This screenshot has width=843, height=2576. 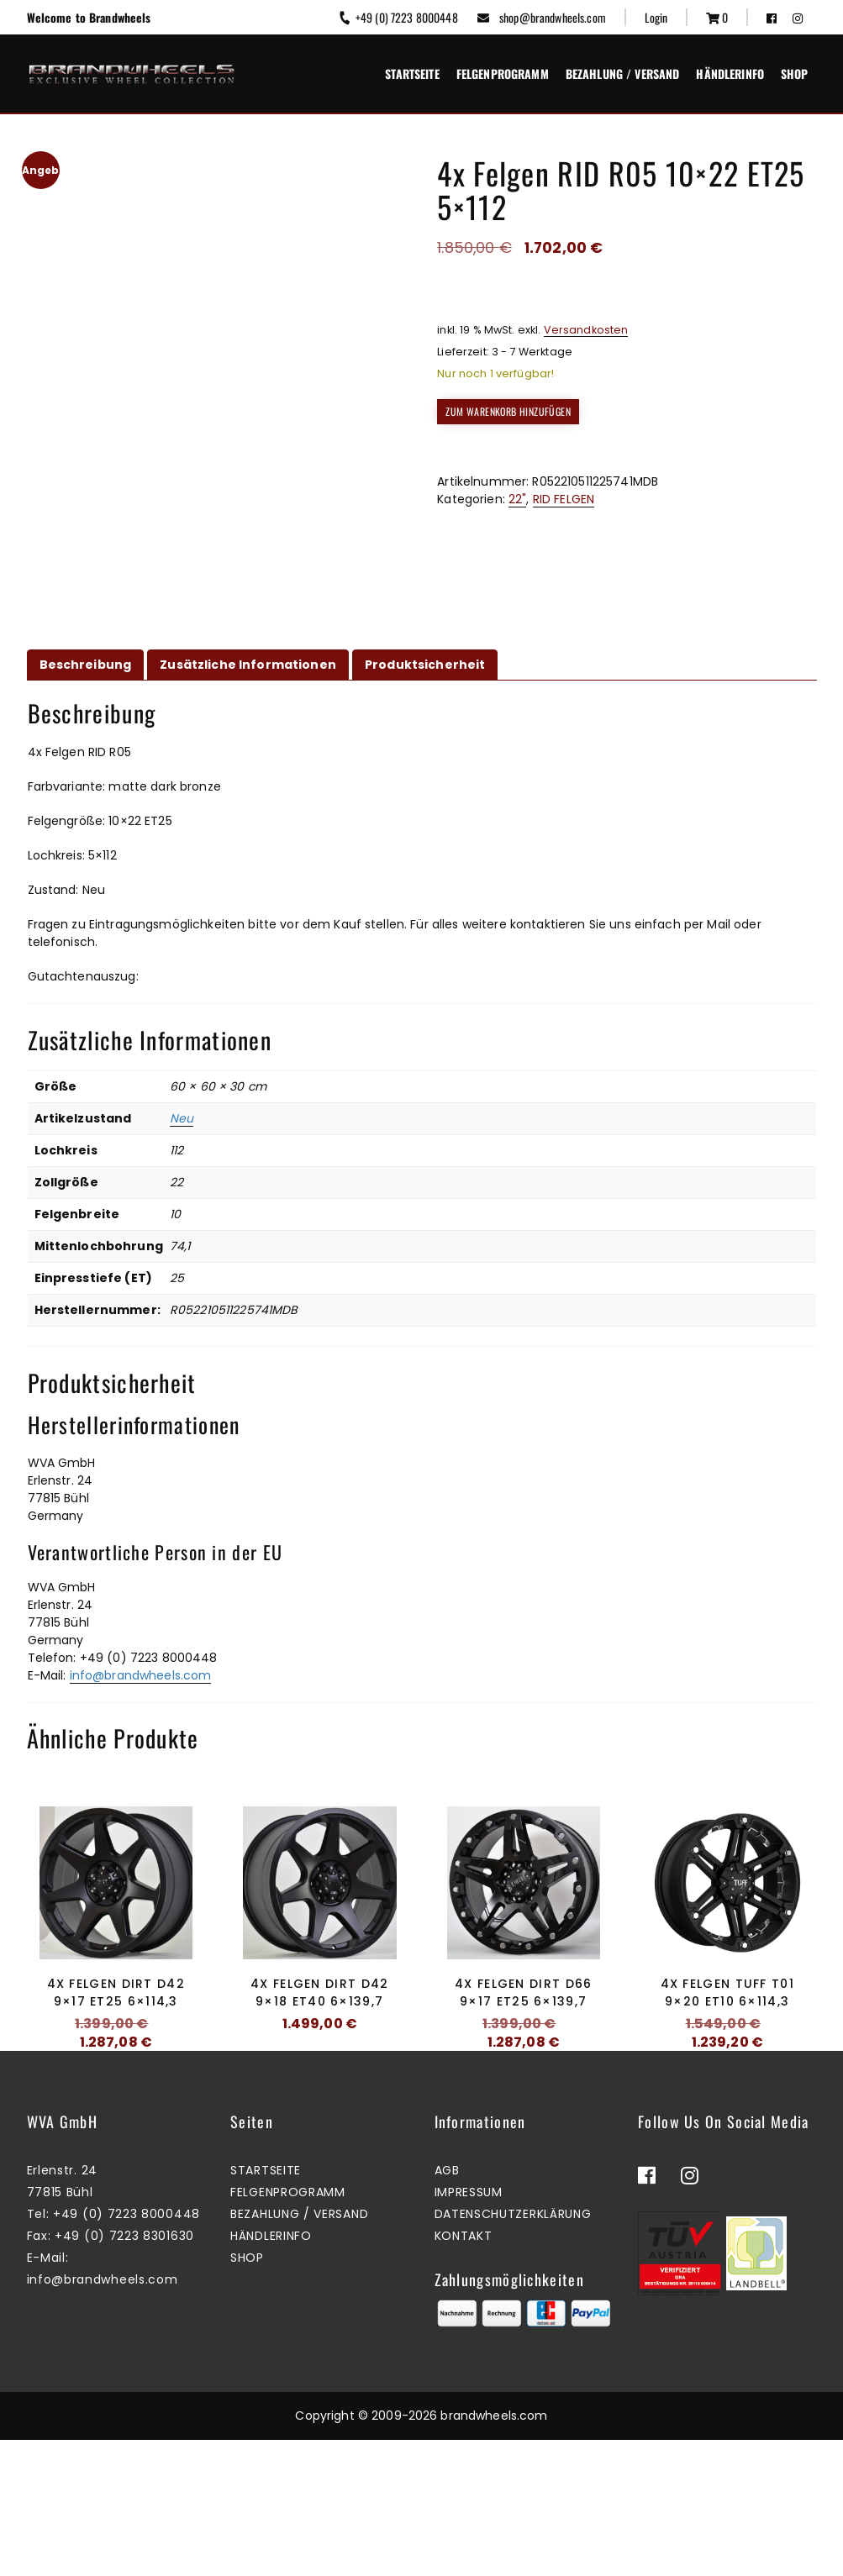 What do you see at coordinates (425, 664) in the screenshot?
I see `Produktsicherheit [tab]` at bounding box center [425, 664].